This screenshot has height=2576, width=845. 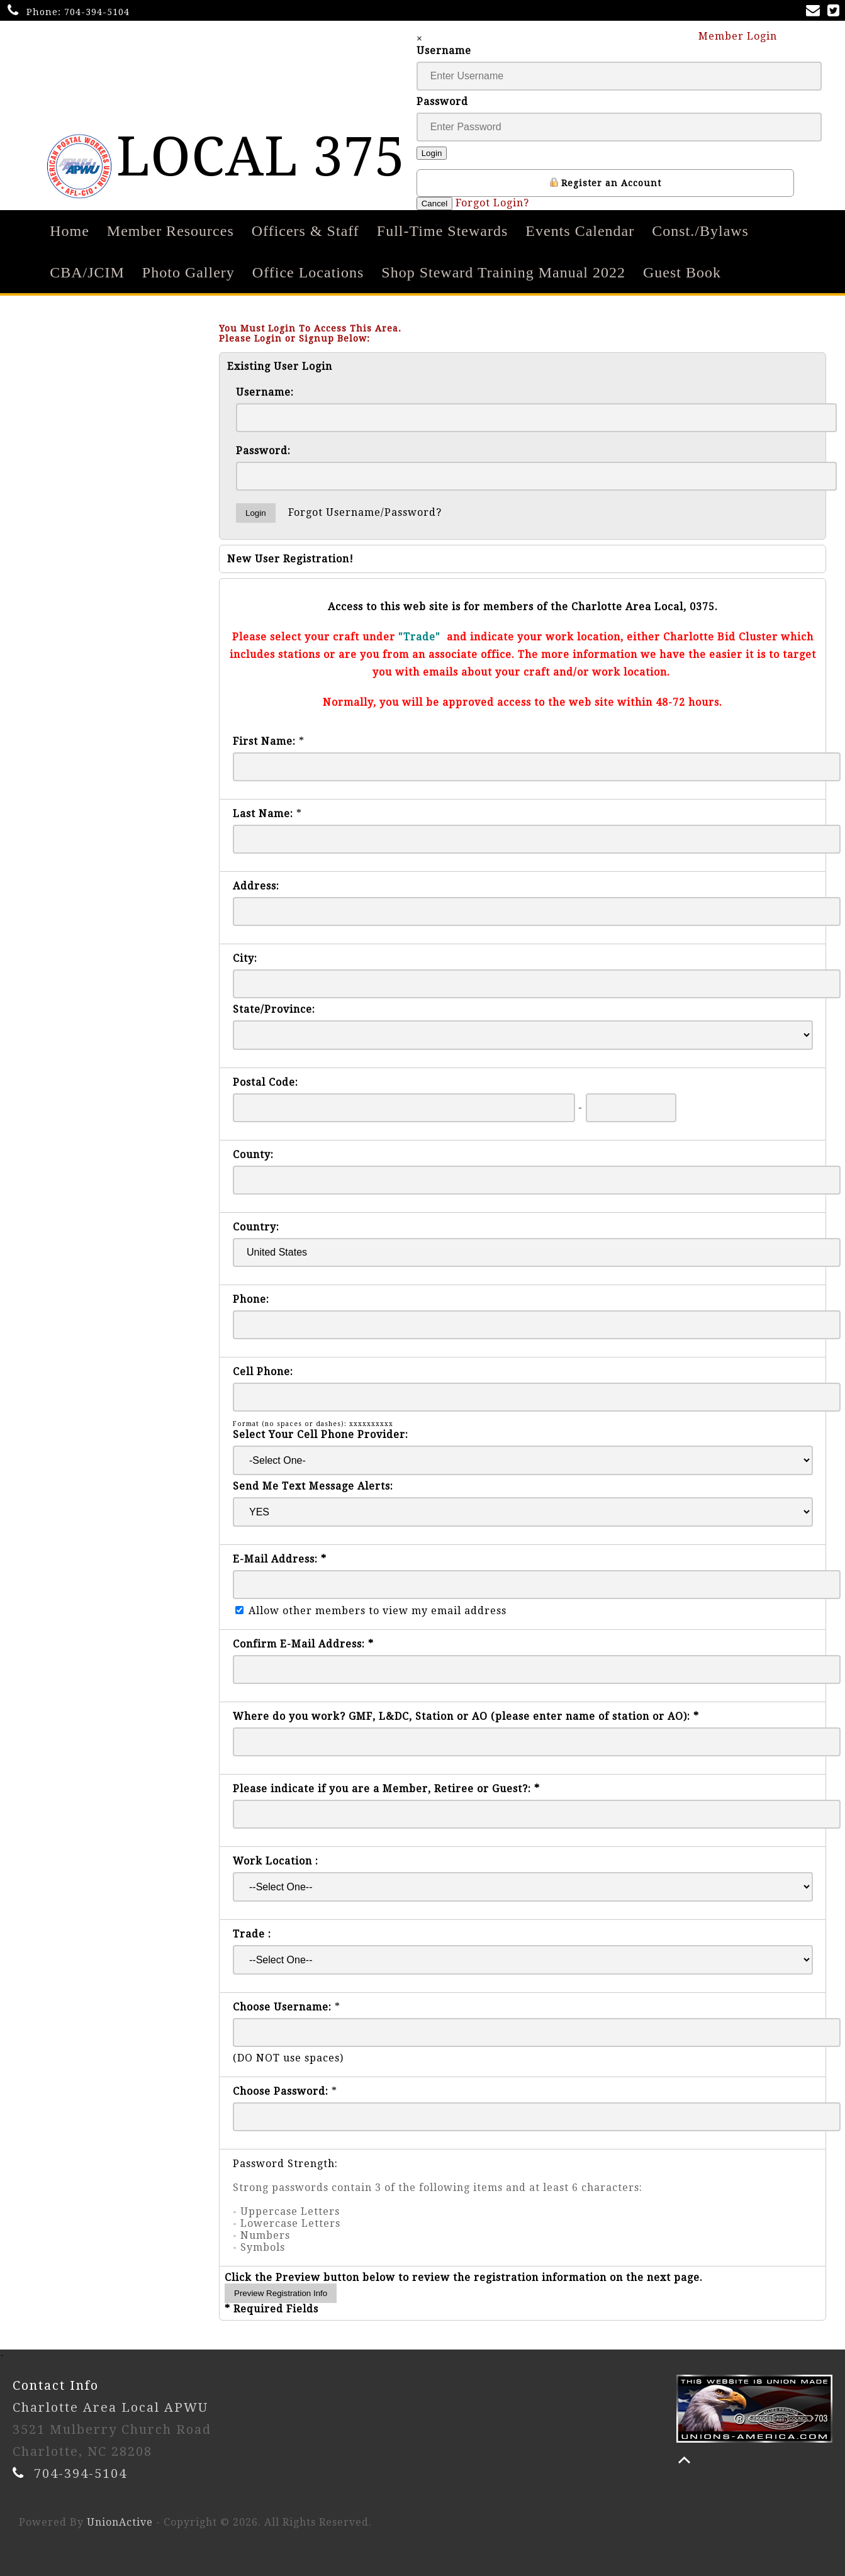 What do you see at coordinates (308, 272) in the screenshot?
I see `Office Locations` at bounding box center [308, 272].